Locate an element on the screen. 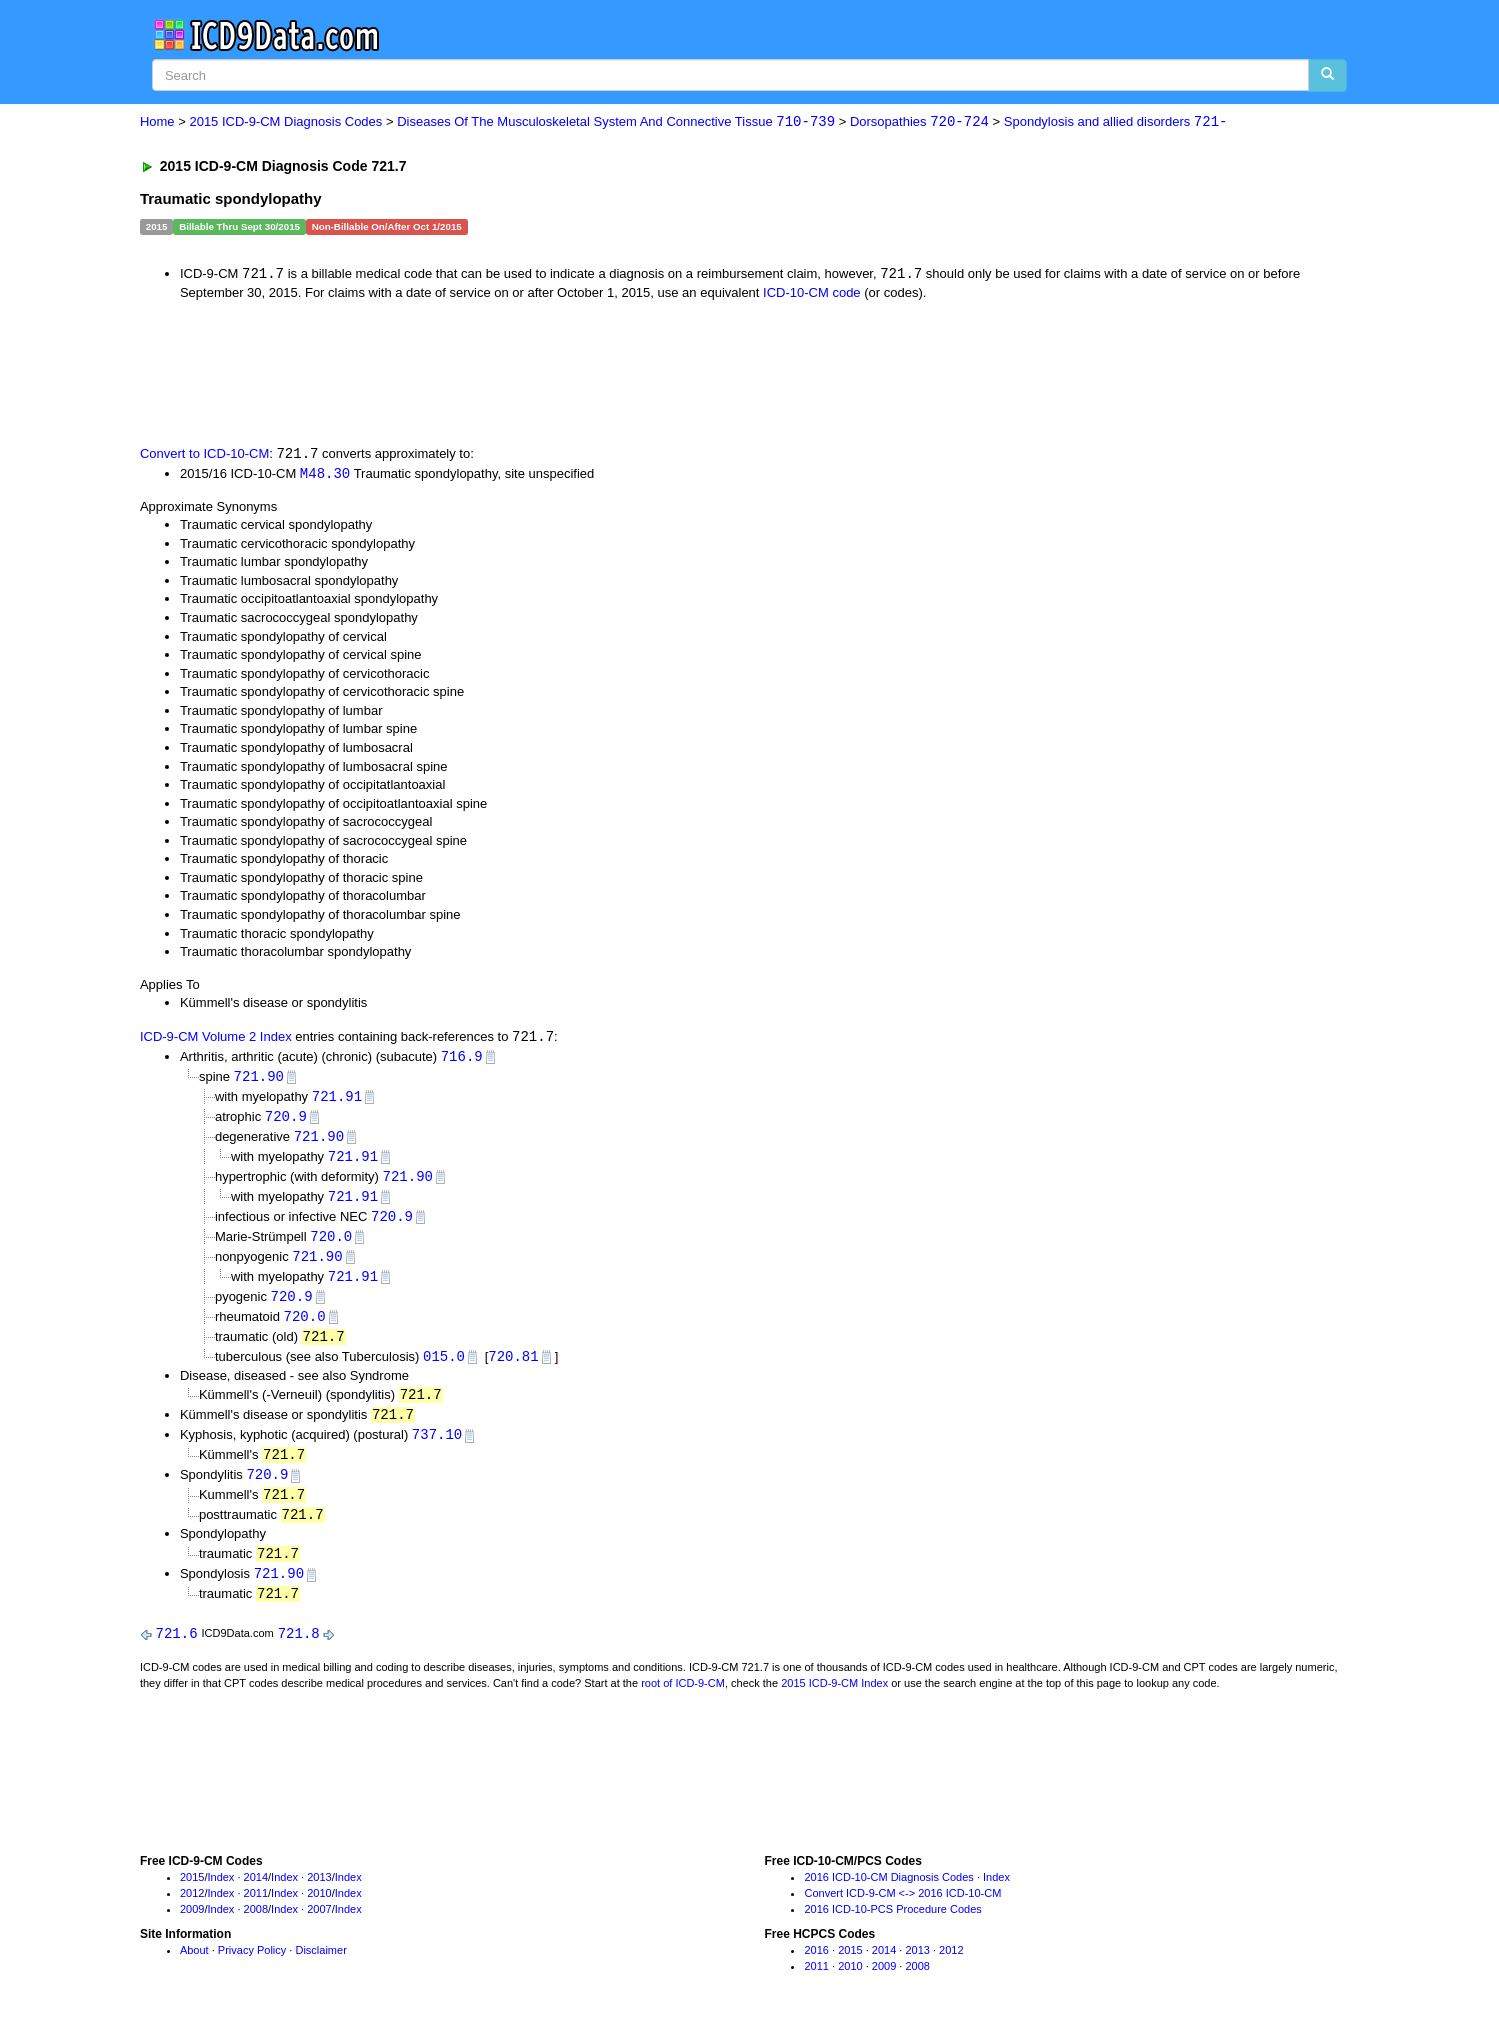 This screenshot has height=2044, width=1499. Diseases Of The Musculoskeletal System And Connective Tissue is located at coordinates (616, 122).